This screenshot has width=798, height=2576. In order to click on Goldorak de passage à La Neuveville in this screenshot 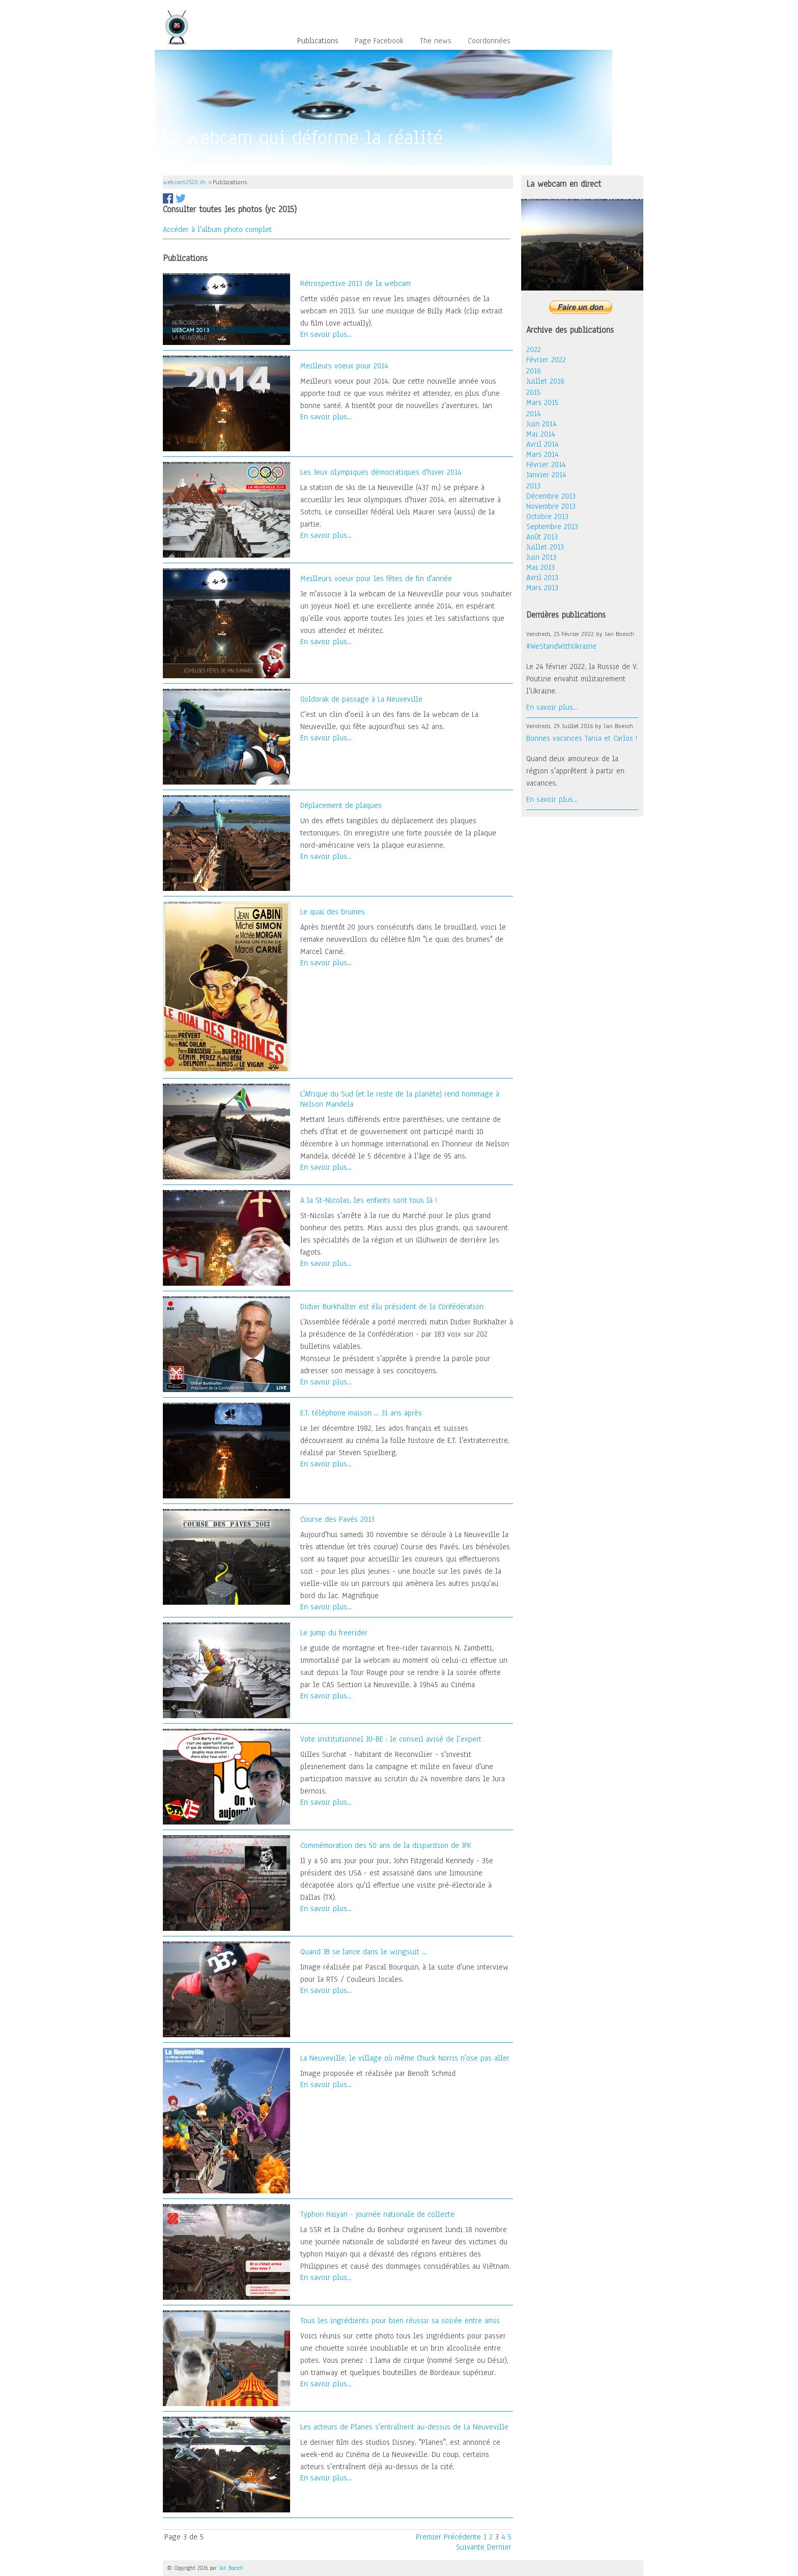, I will do `click(361, 699)`.